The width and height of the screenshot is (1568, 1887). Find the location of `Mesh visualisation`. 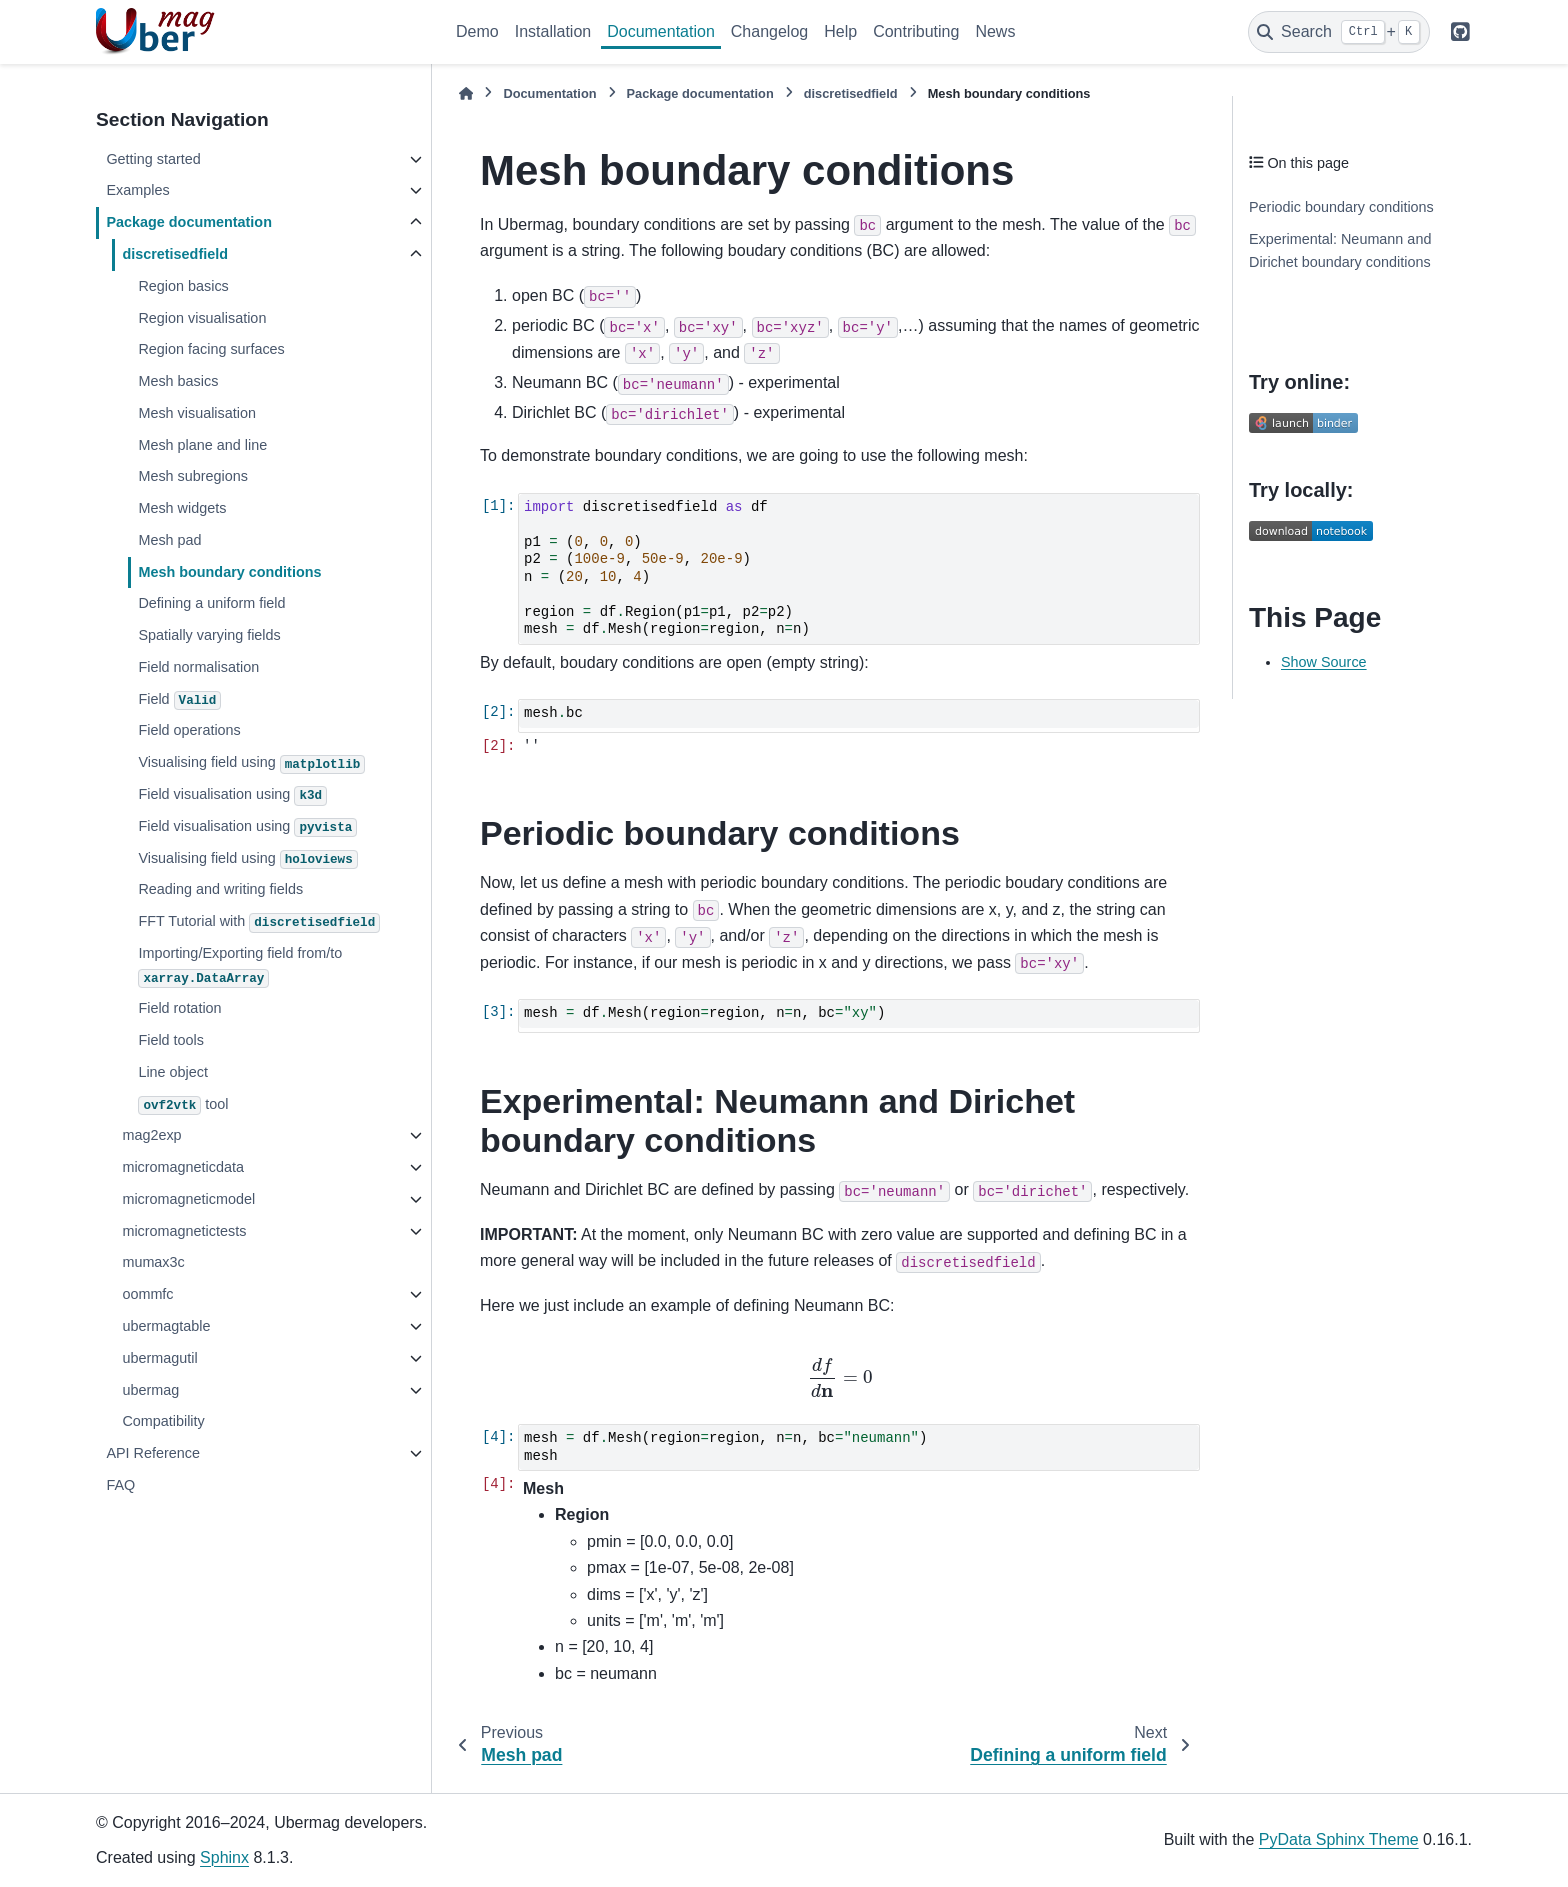

Mesh visualisation is located at coordinates (197, 413).